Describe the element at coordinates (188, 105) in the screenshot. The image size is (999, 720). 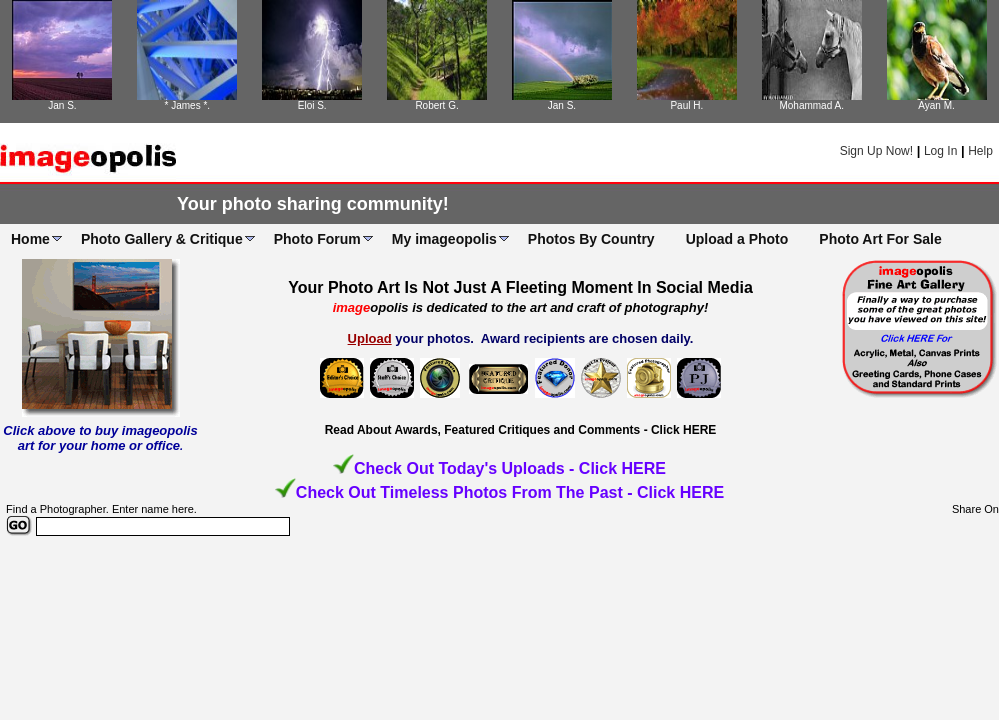
I see `* James *.` at that location.